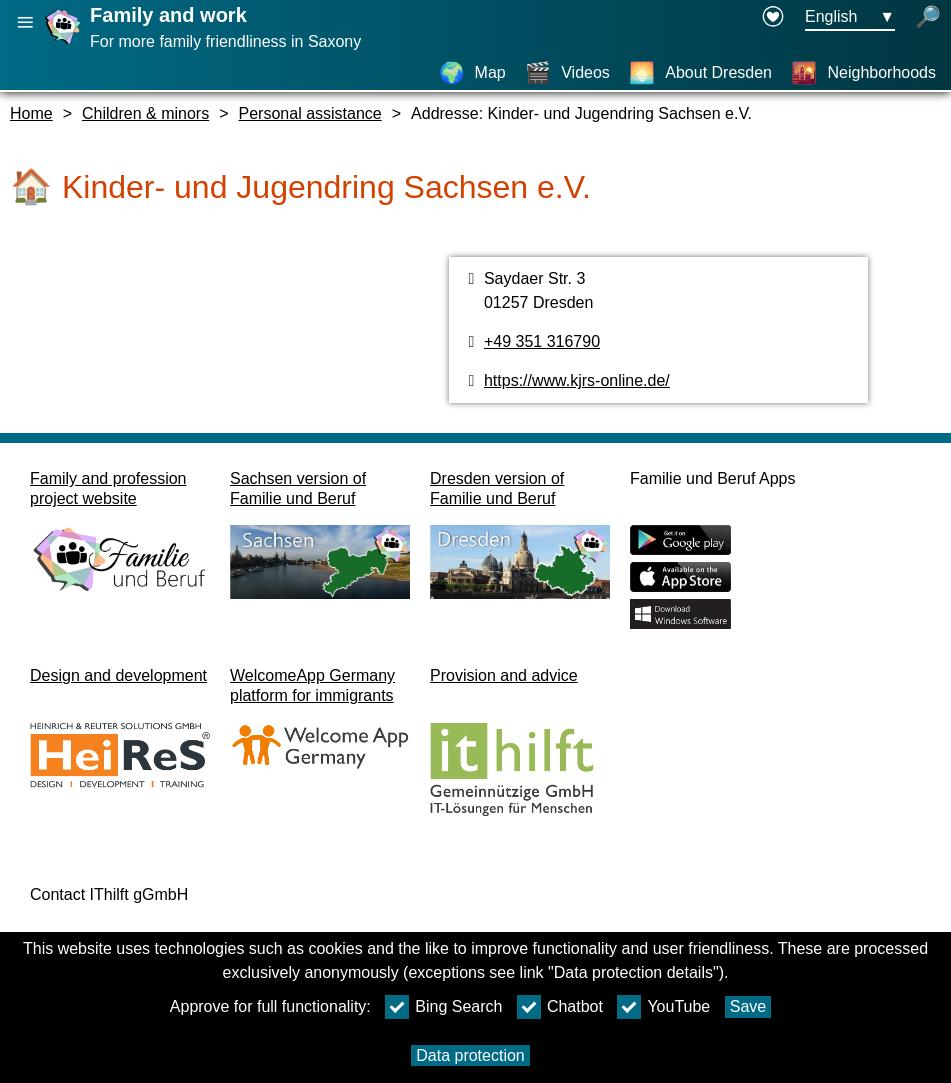  Describe the element at coordinates (700, 73) in the screenshot. I see `[About Dresden]` at that location.